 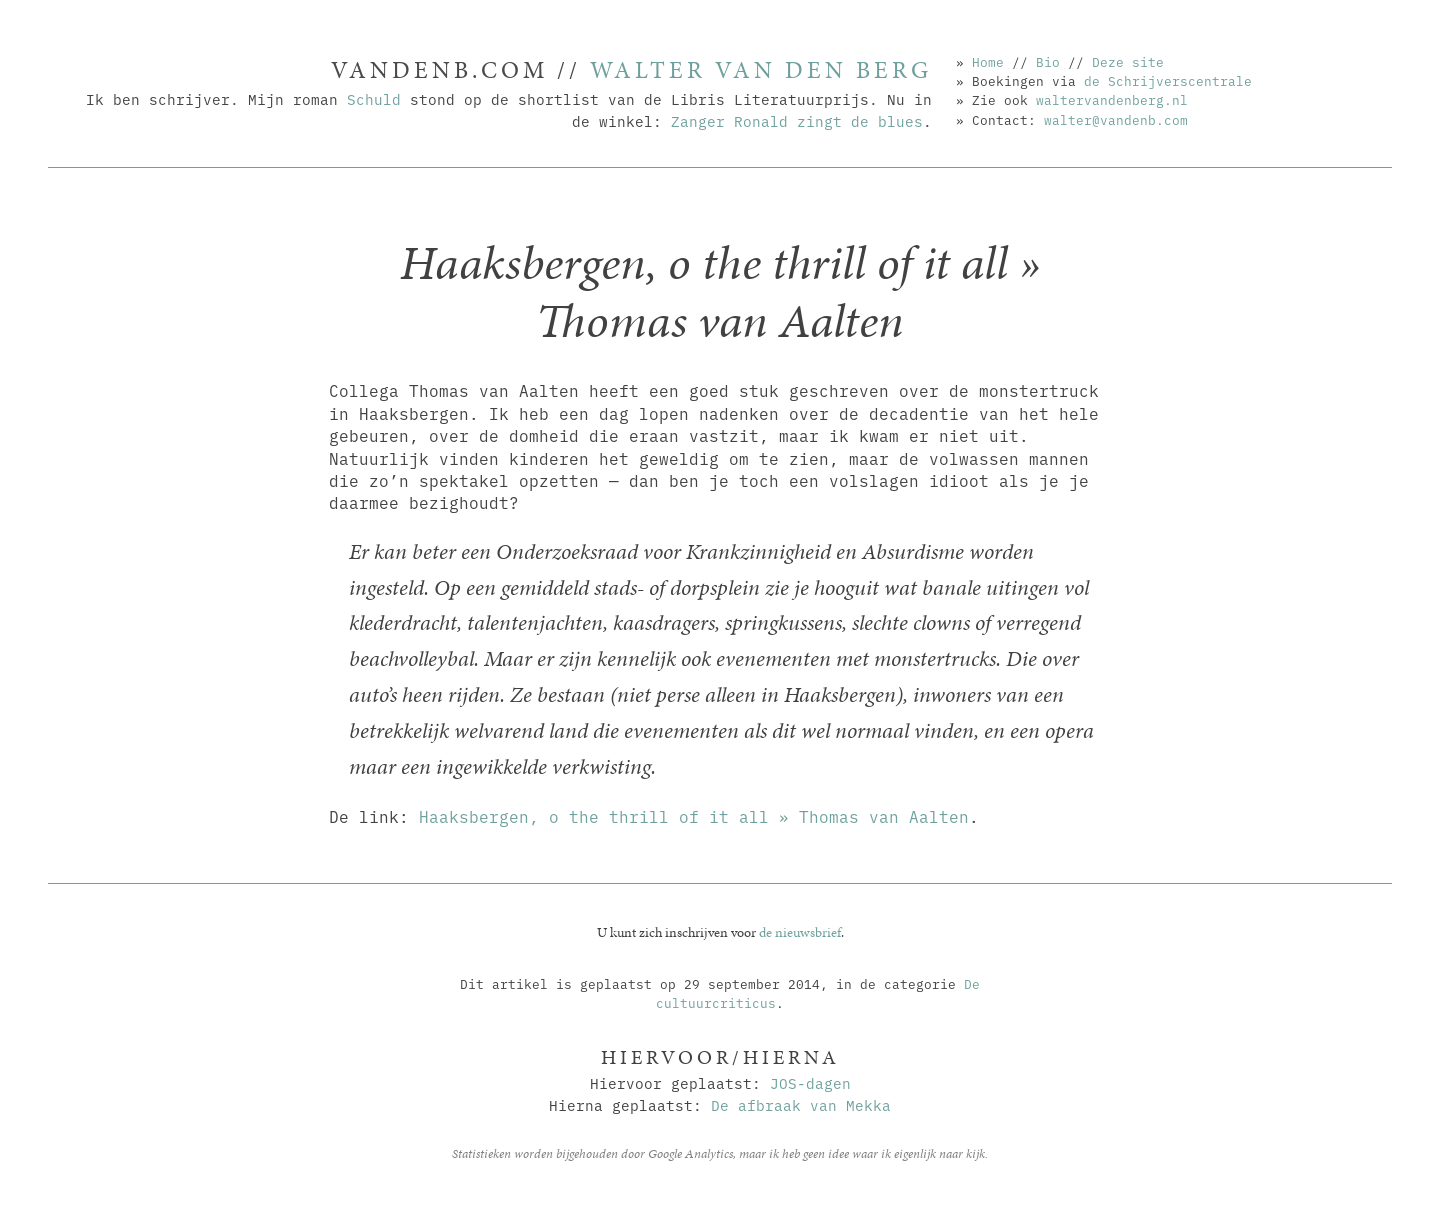 What do you see at coordinates (1128, 61) in the screenshot?
I see `Deze site` at bounding box center [1128, 61].